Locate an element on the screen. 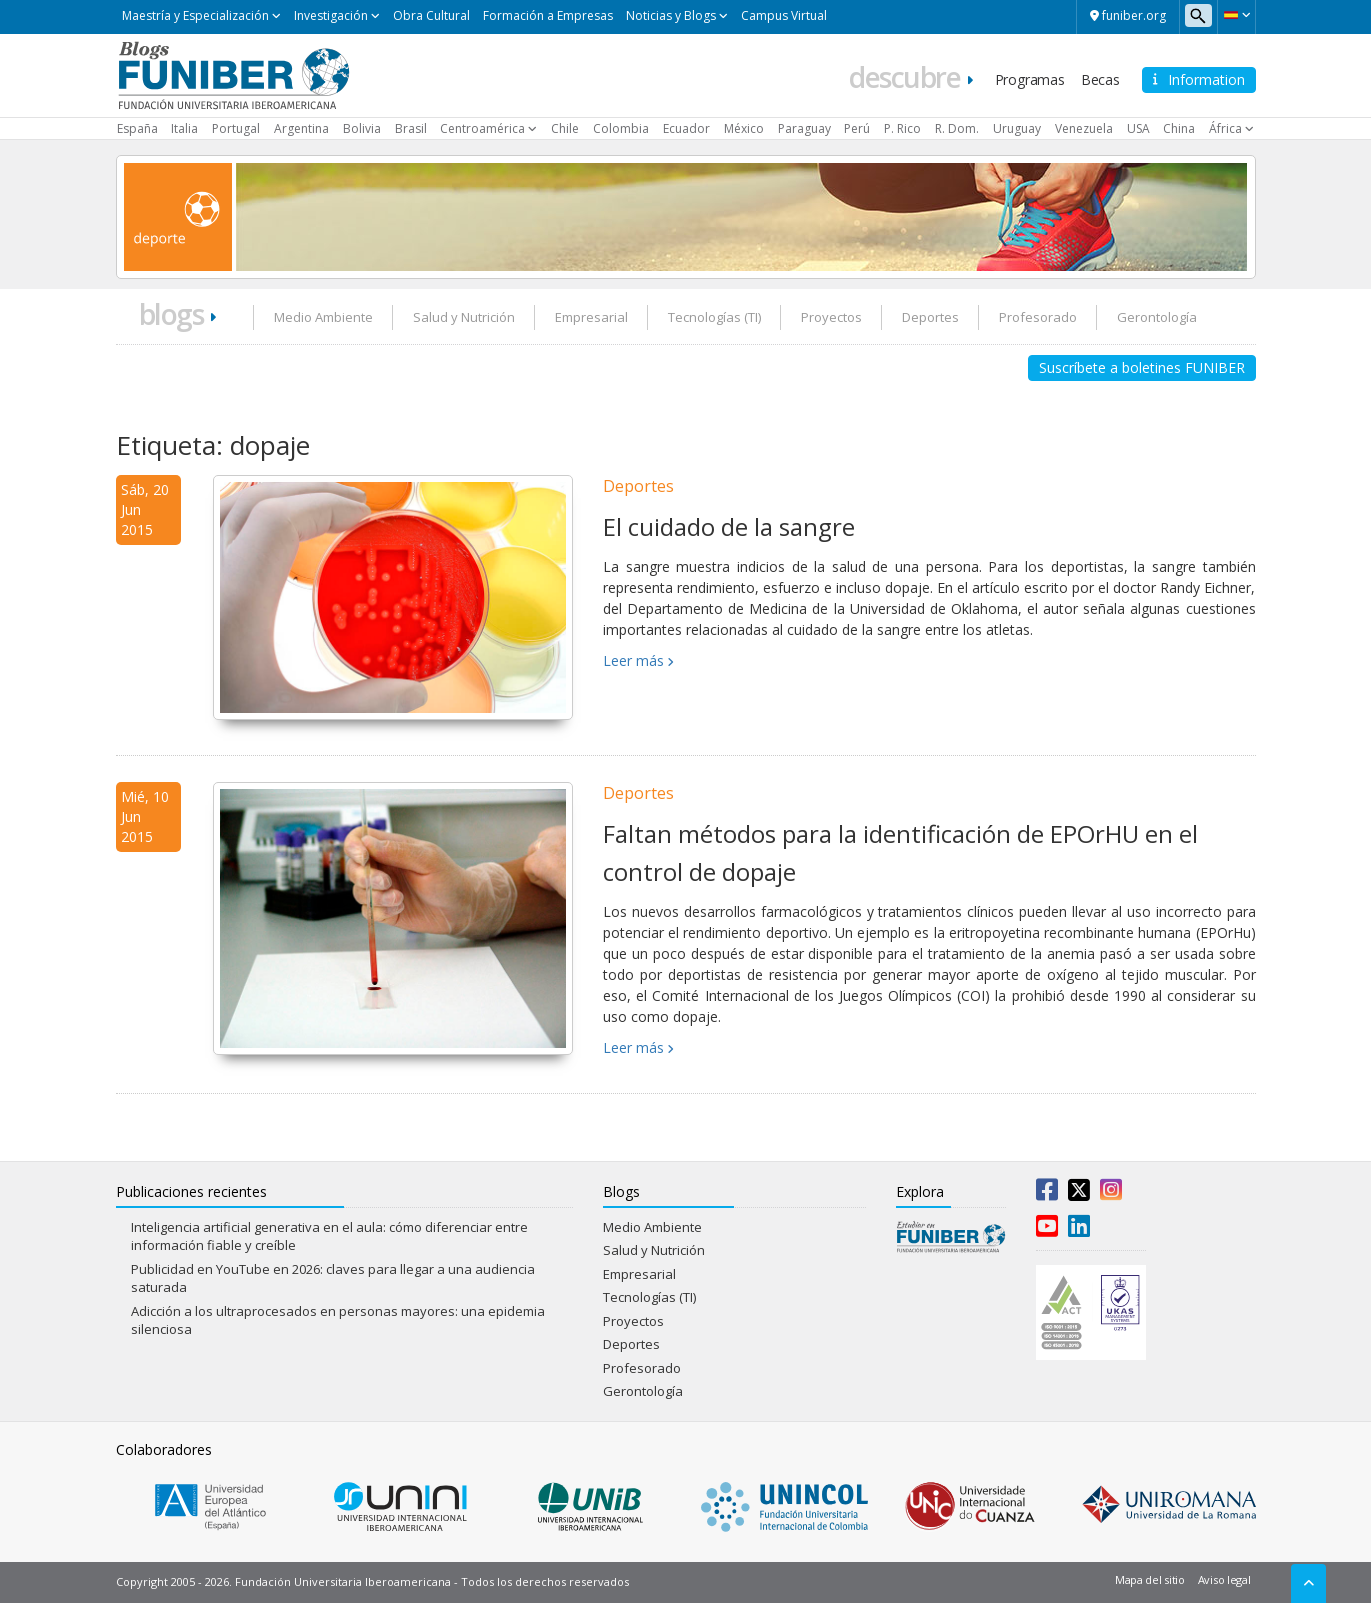 The image size is (1371, 1603). Empresarial is located at coordinates (591, 317).